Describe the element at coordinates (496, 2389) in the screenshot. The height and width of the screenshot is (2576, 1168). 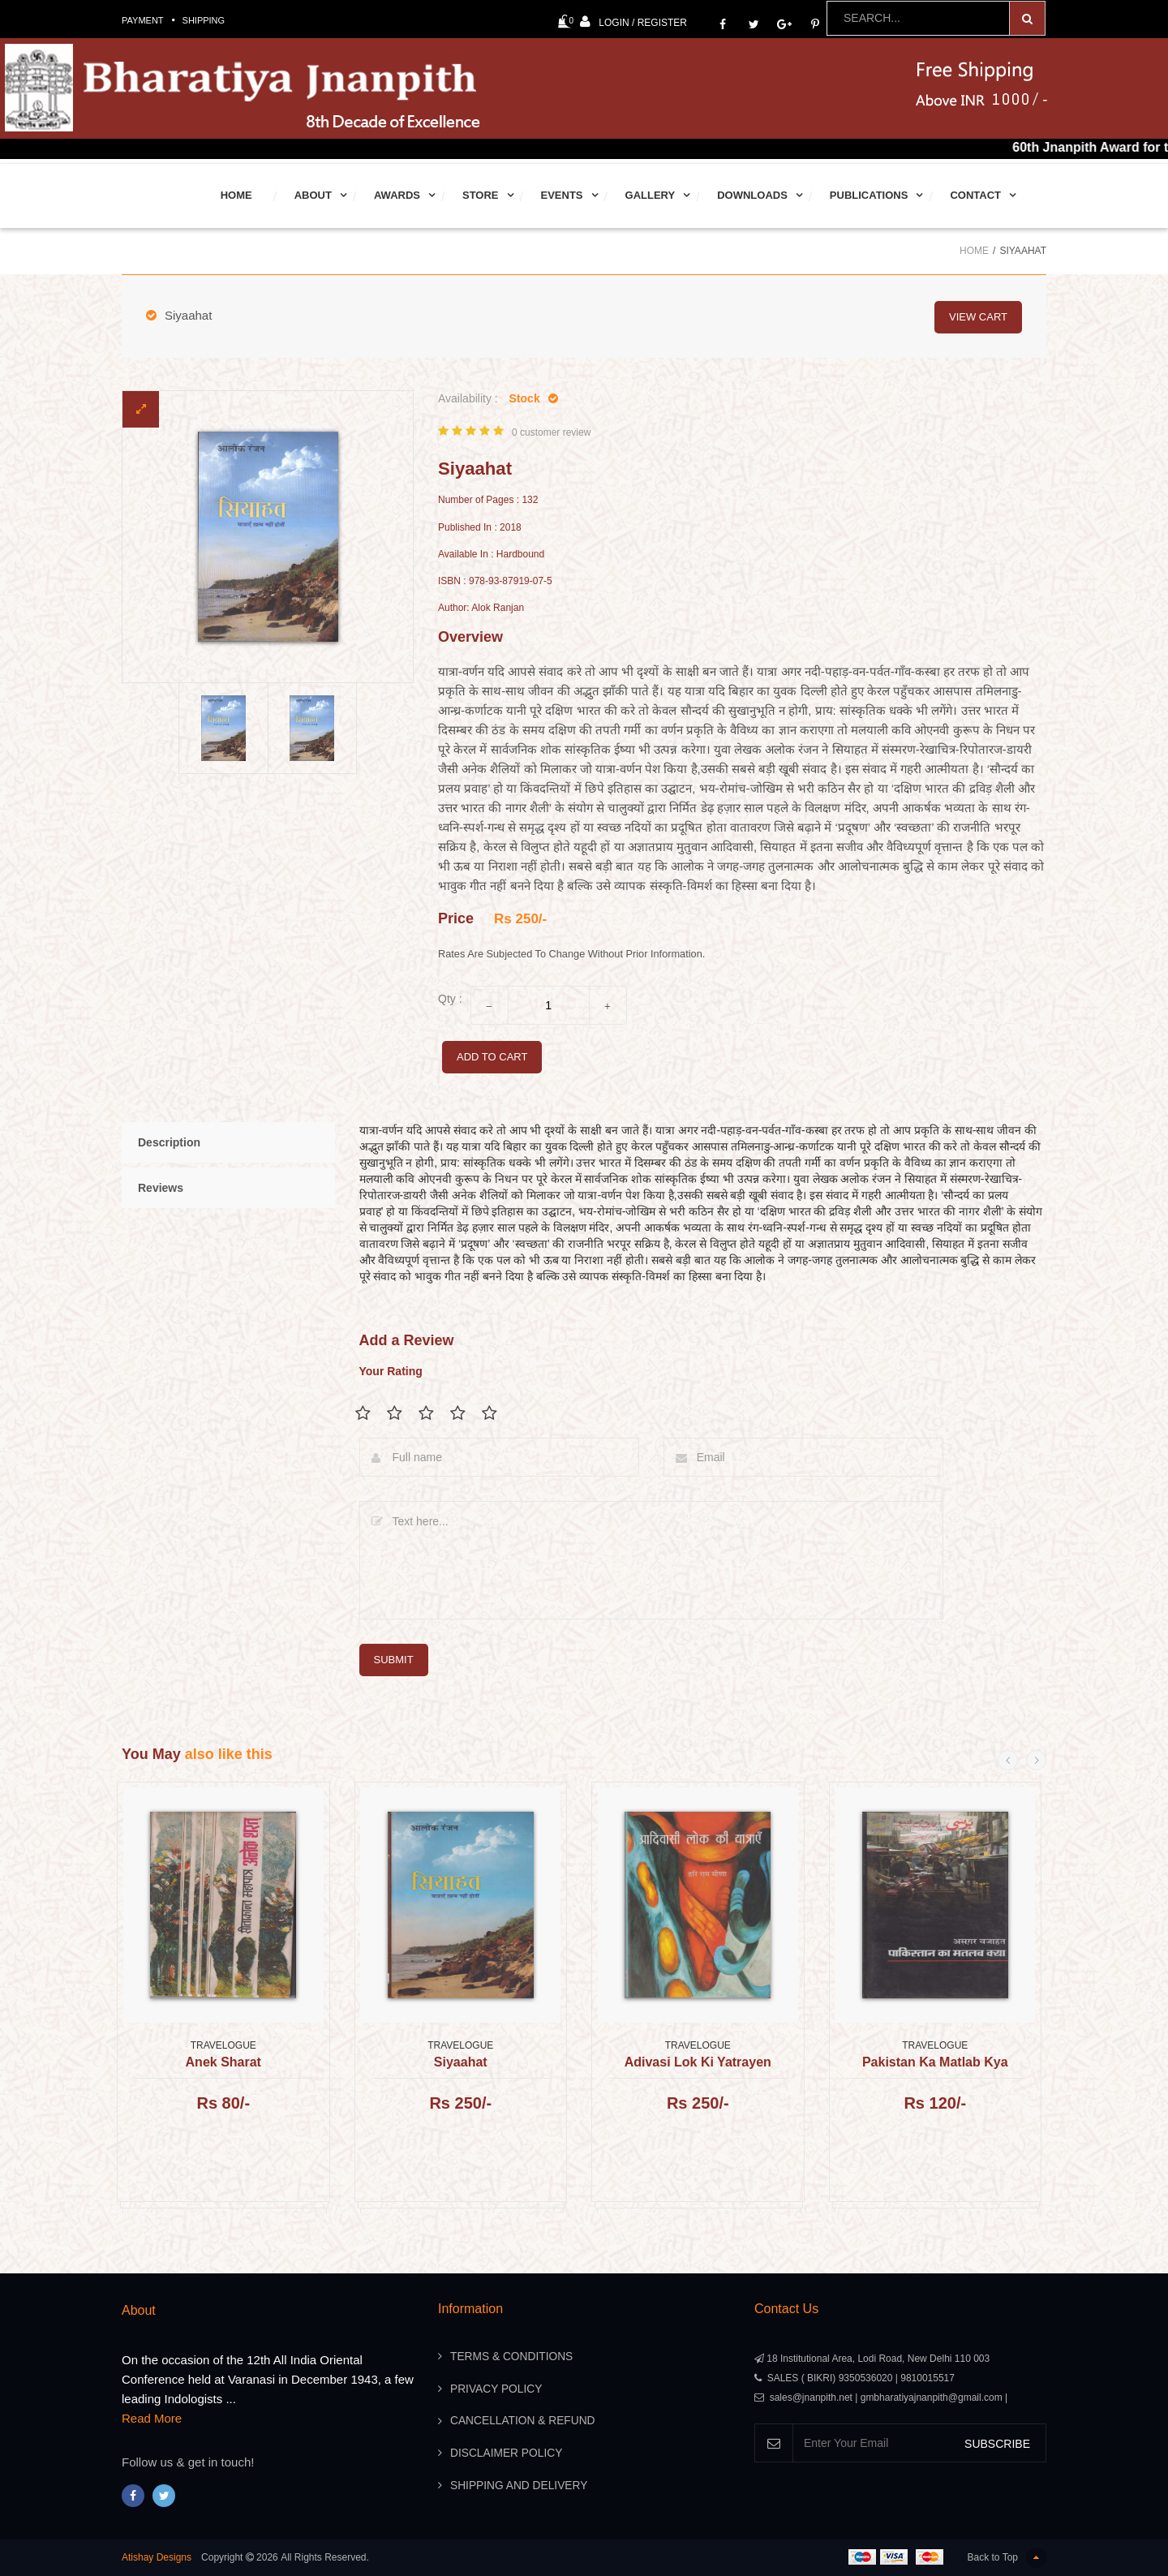
I see `Privacy Policy` at that location.